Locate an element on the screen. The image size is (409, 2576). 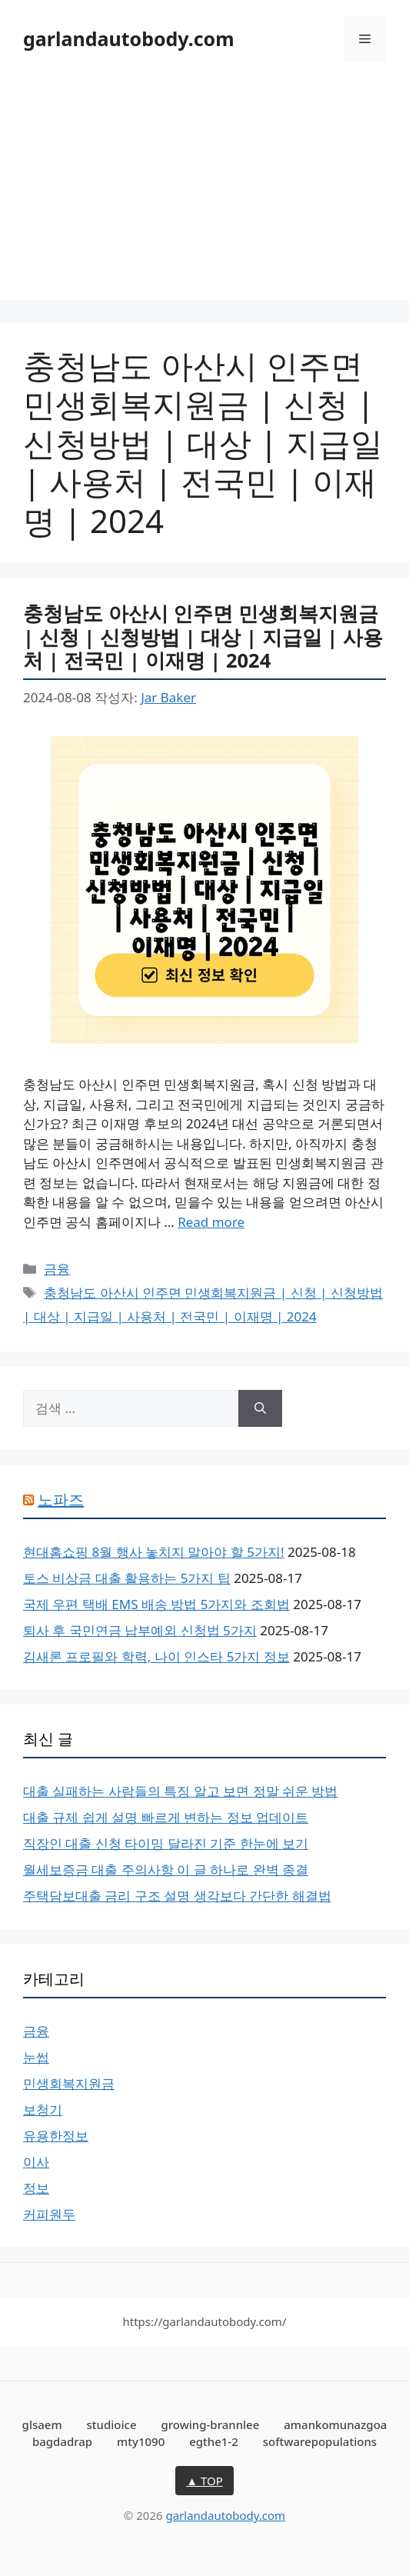
amankomunazgoa is located at coordinates (335, 2424).